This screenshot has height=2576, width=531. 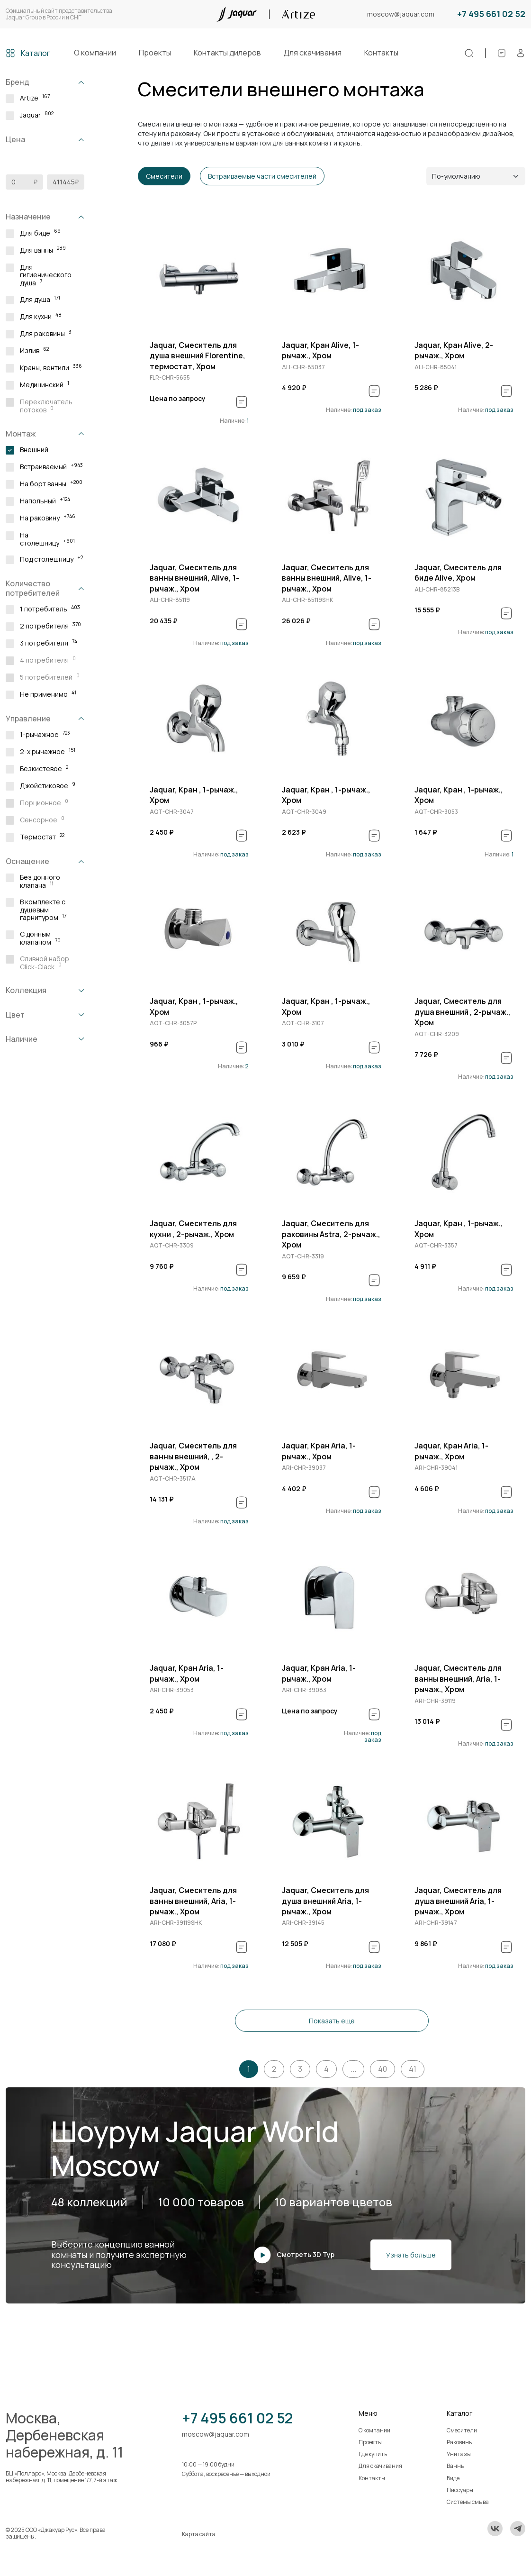 What do you see at coordinates (453, 2478) in the screenshot?
I see `Биде` at bounding box center [453, 2478].